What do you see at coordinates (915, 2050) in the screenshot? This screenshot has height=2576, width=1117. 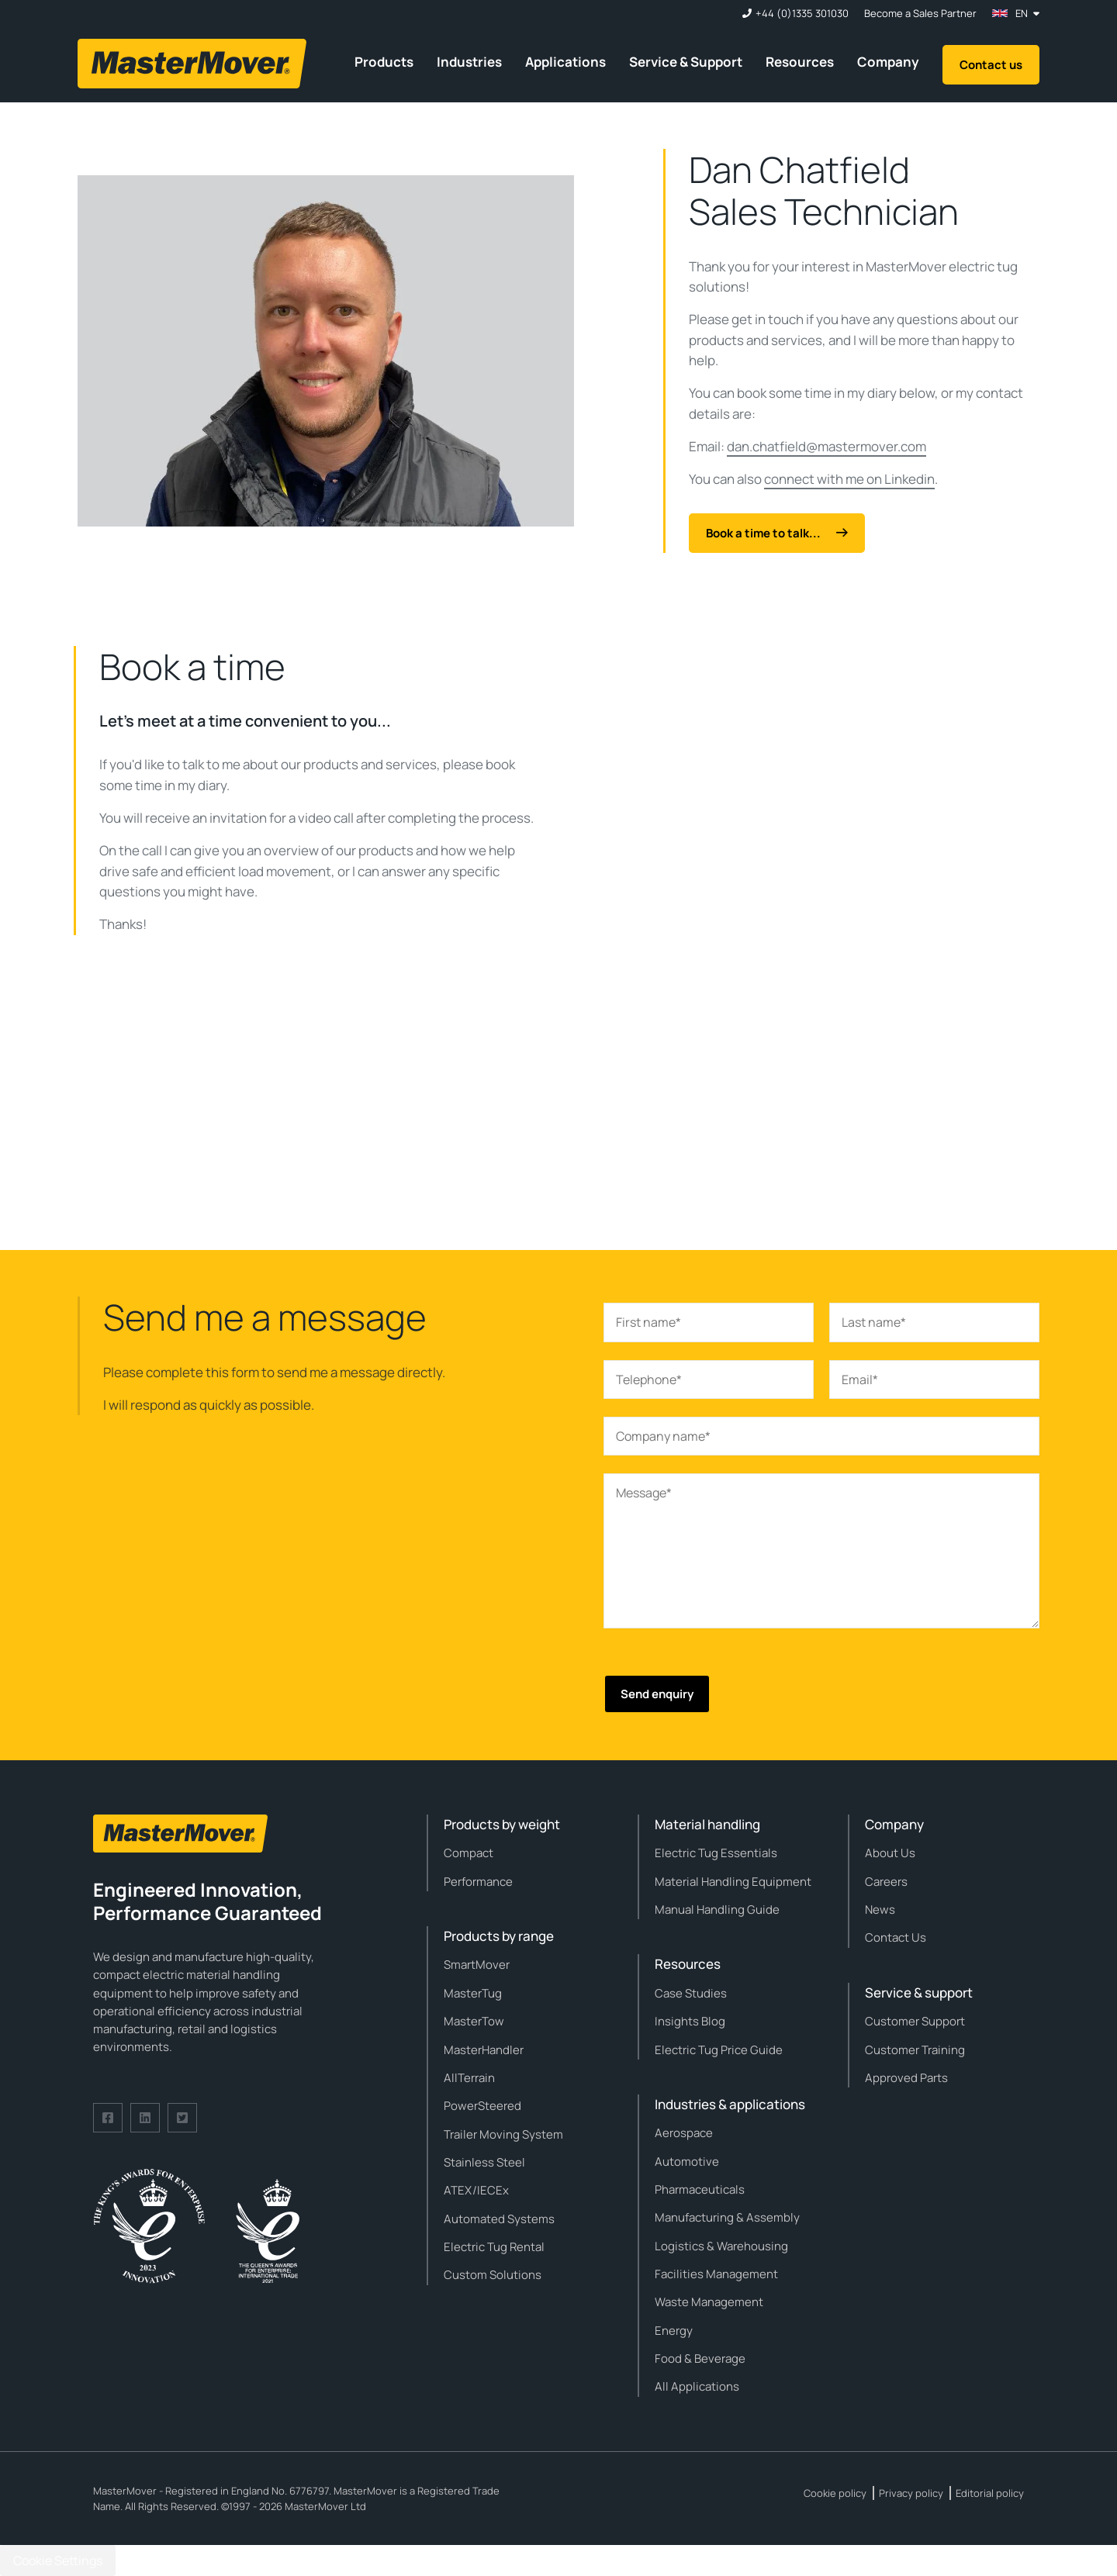 I see `Customer Training` at bounding box center [915, 2050].